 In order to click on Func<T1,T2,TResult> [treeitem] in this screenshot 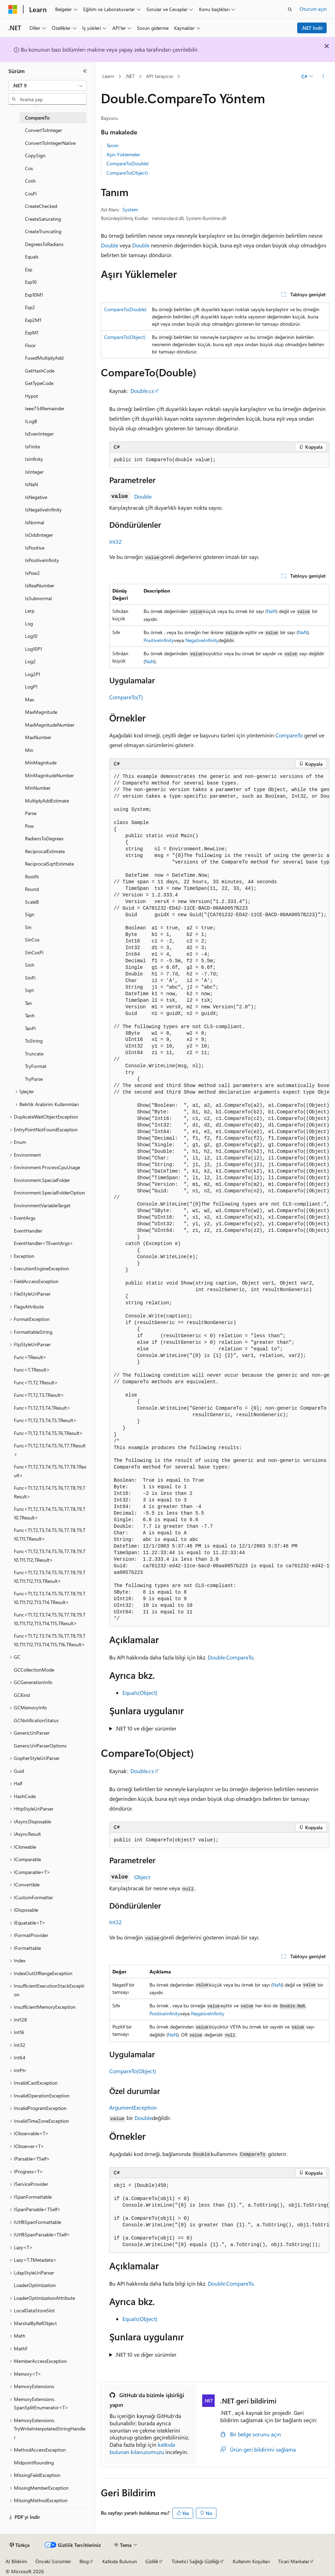, I will do `click(36, 1382)`.